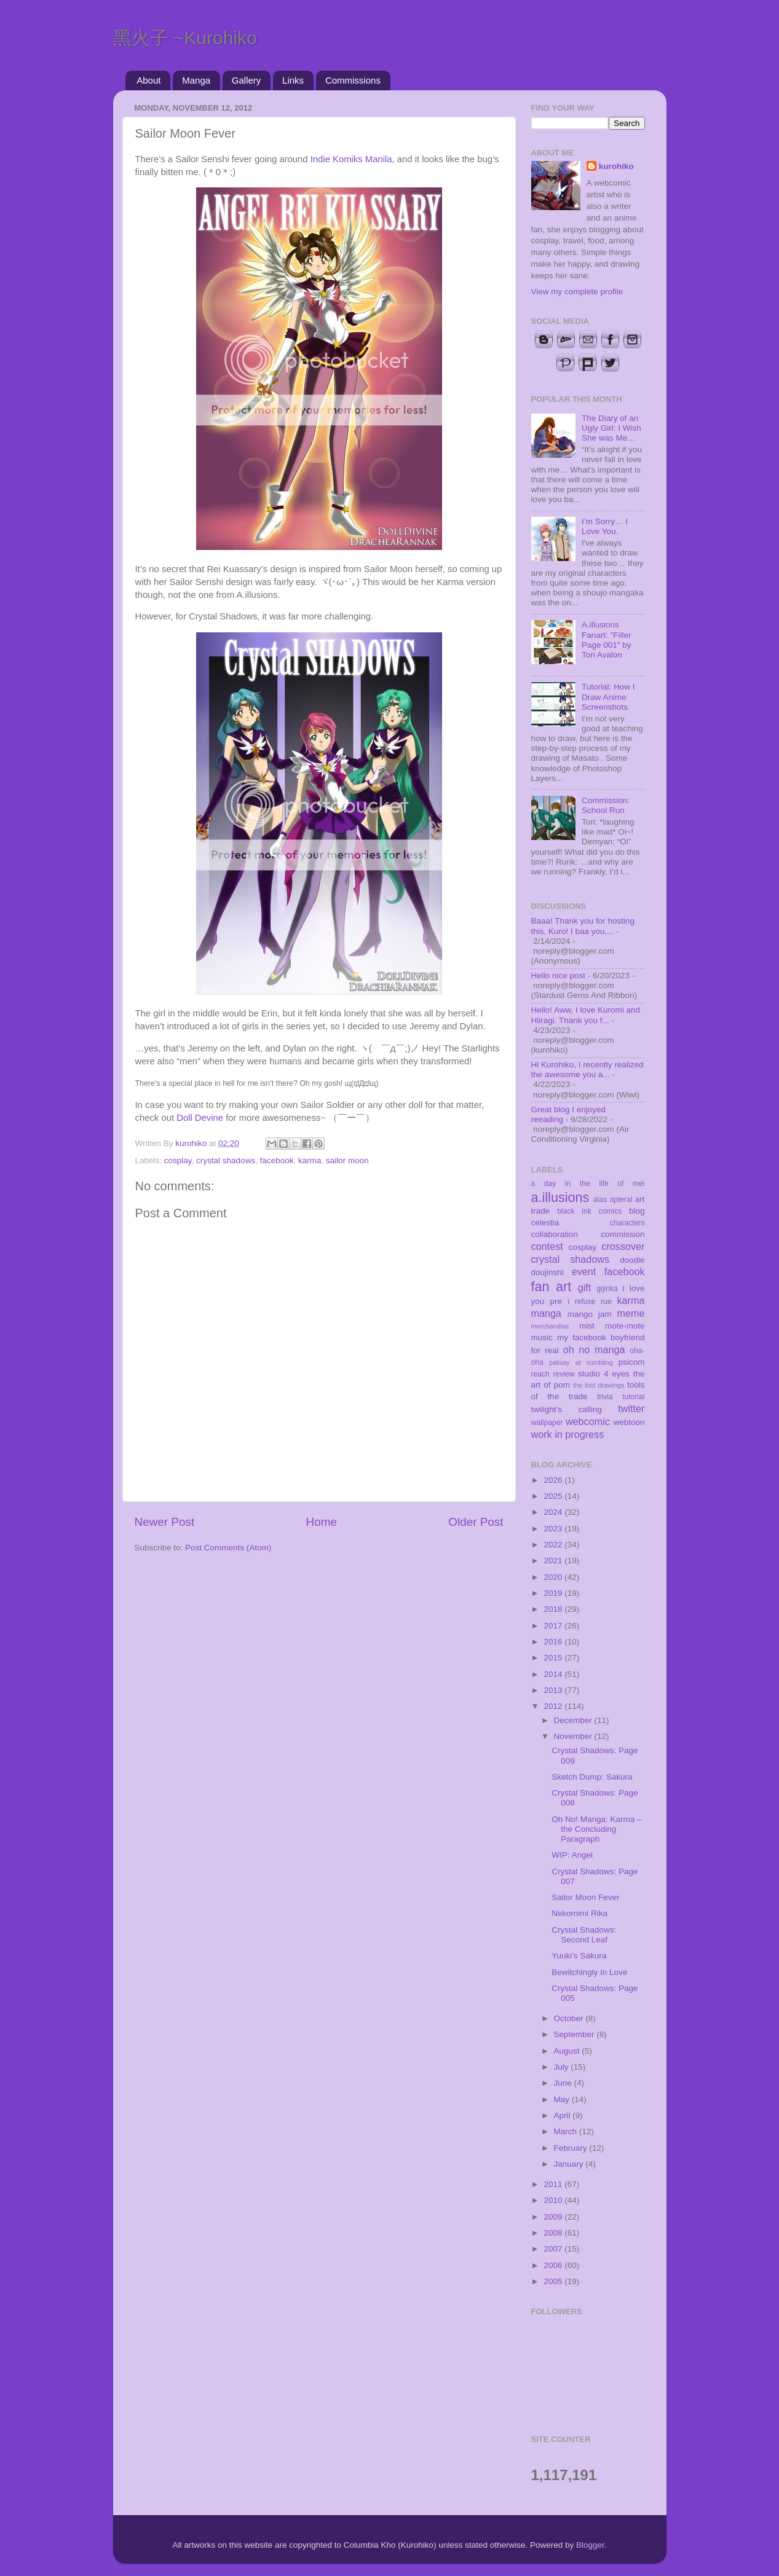 This screenshot has height=2576, width=779. I want to click on 2015, so click(554, 1657).